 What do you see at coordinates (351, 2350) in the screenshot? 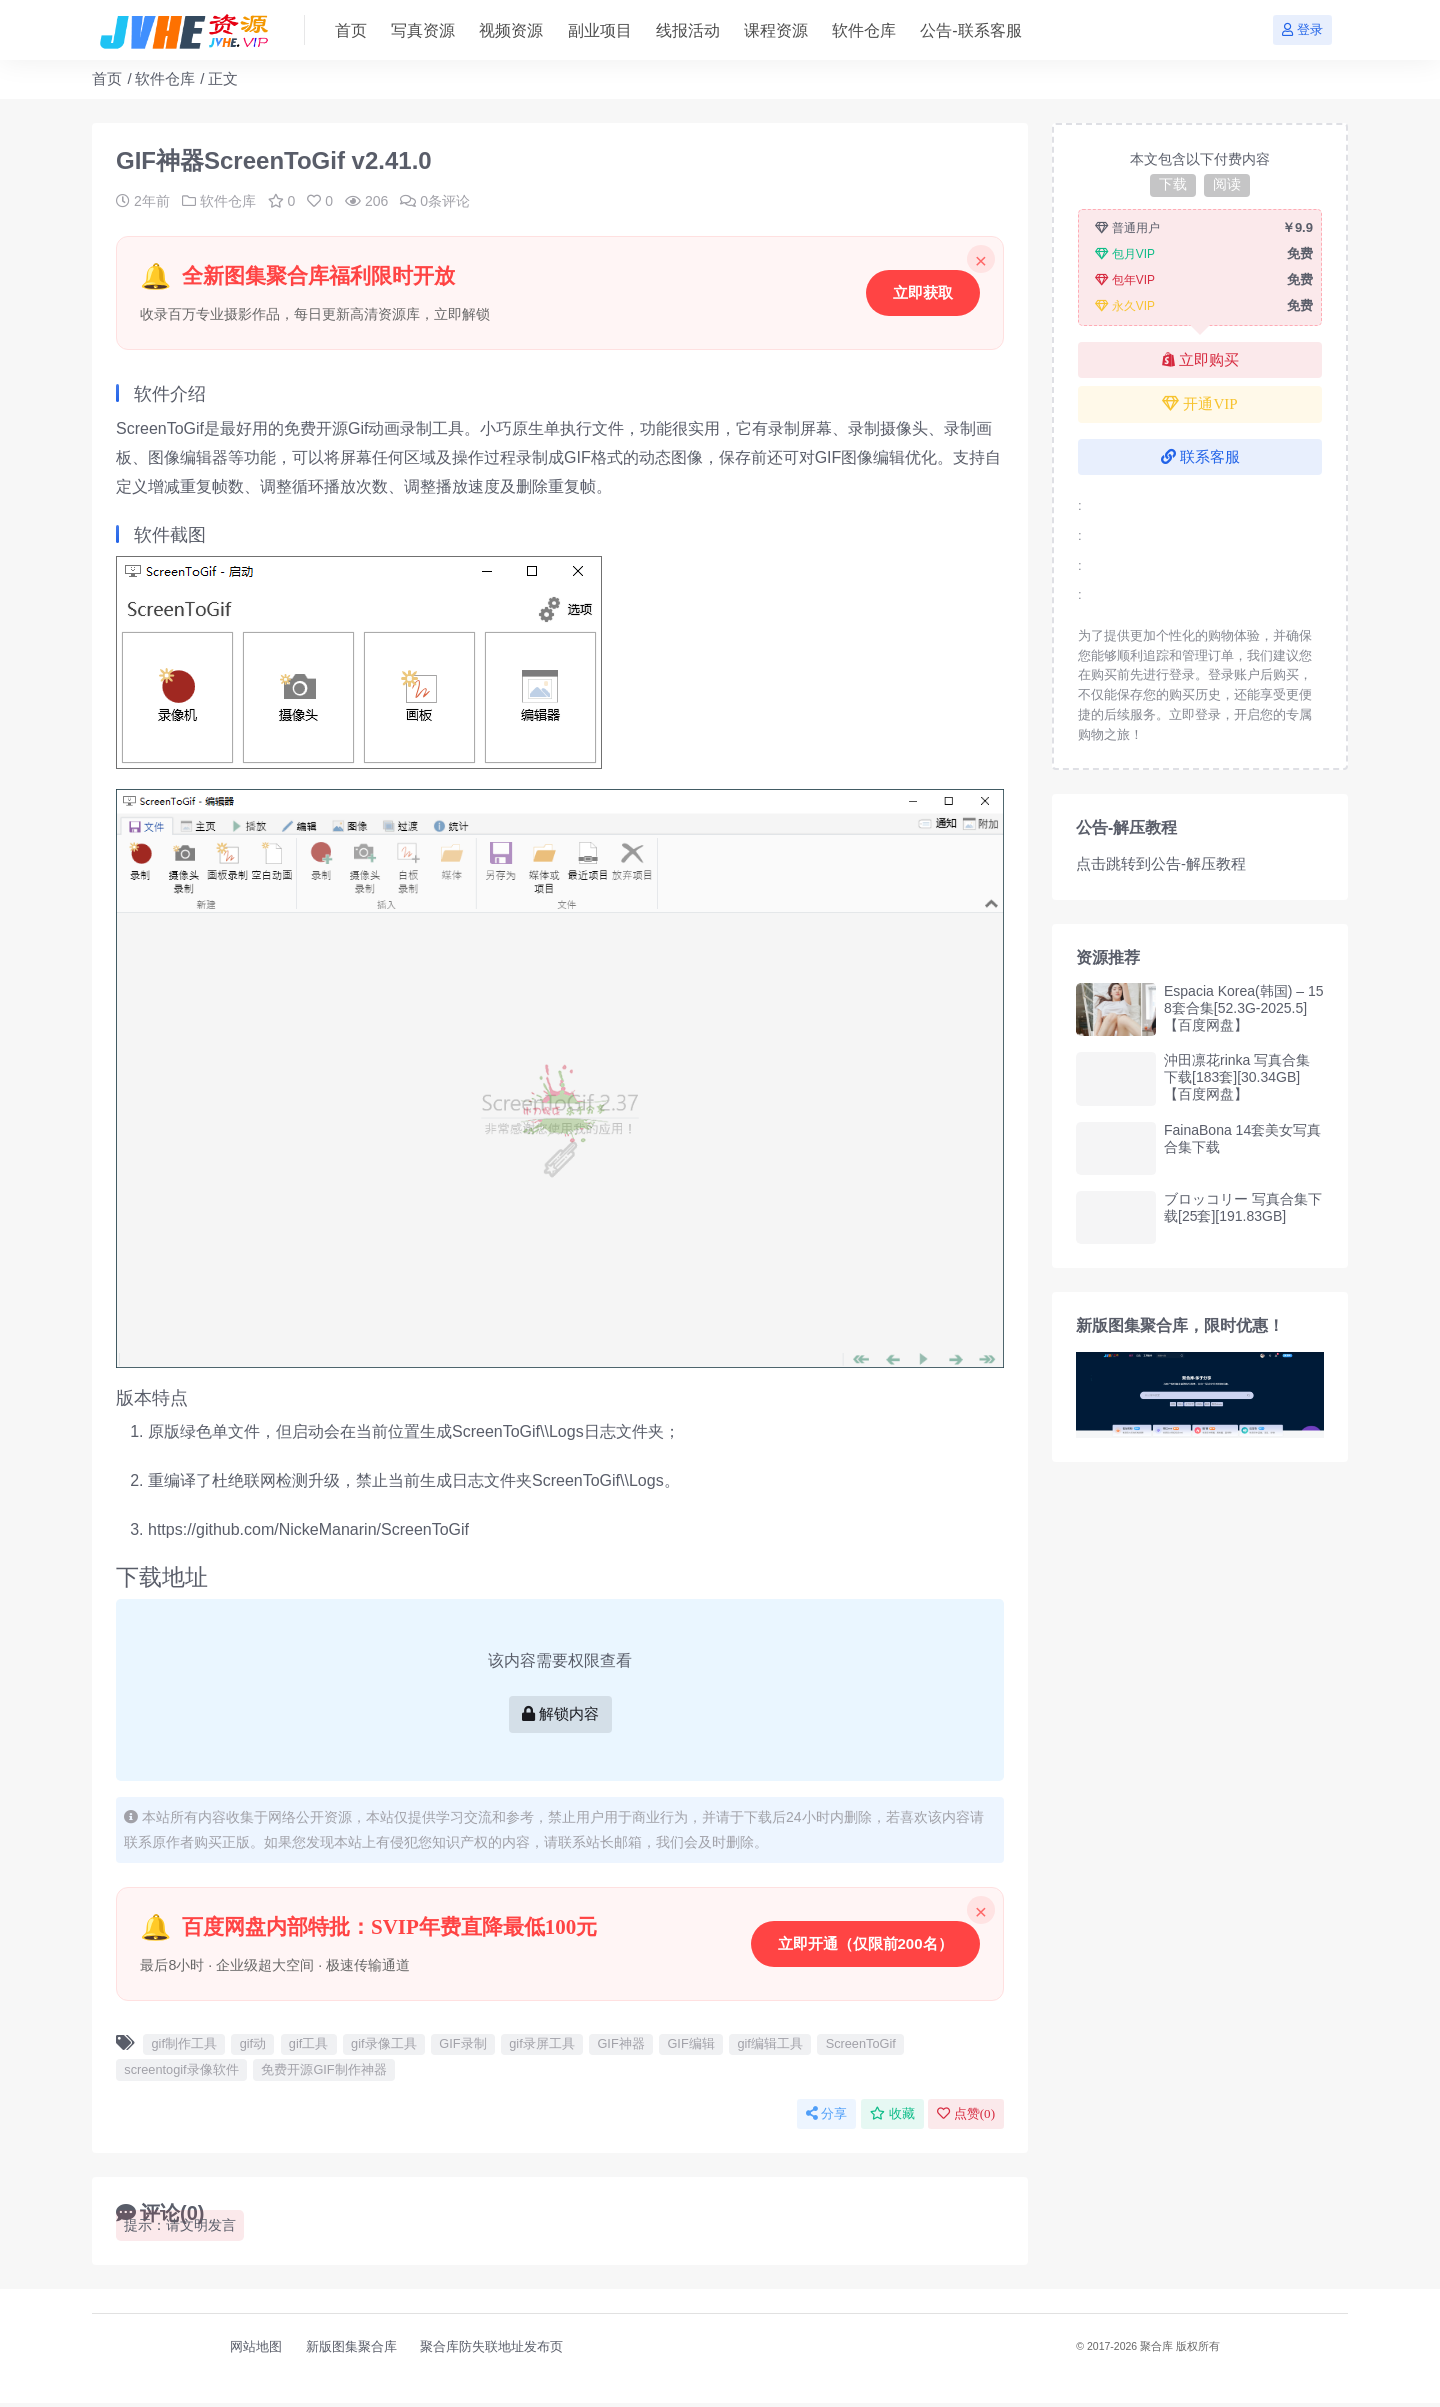
I see `新版图集聚合库` at bounding box center [351, 2350].